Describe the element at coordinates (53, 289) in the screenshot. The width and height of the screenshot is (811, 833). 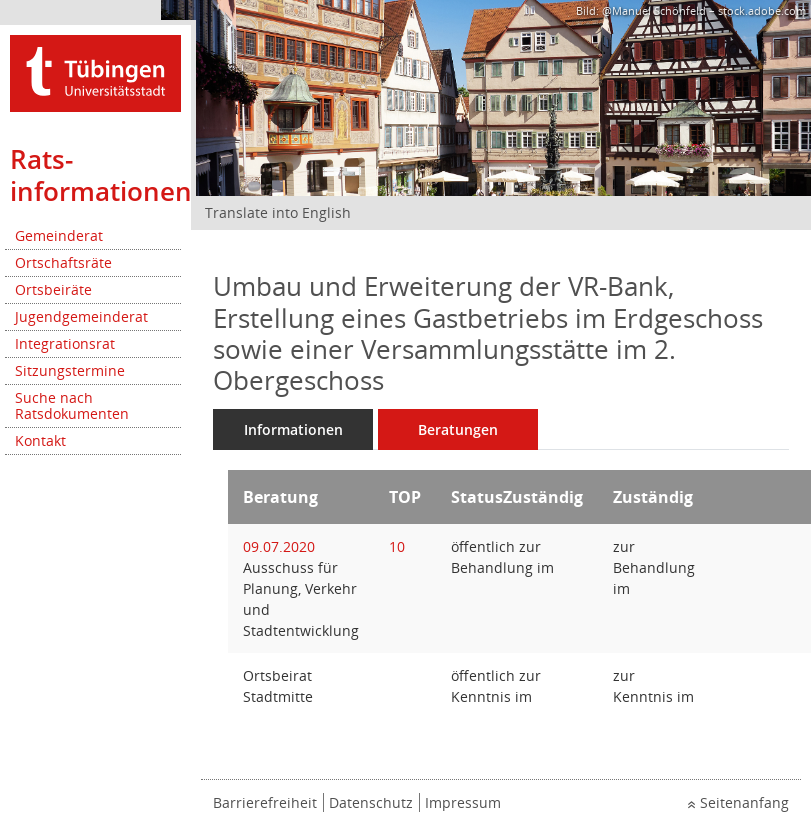
I see `Ortsbeiräte` at that location.